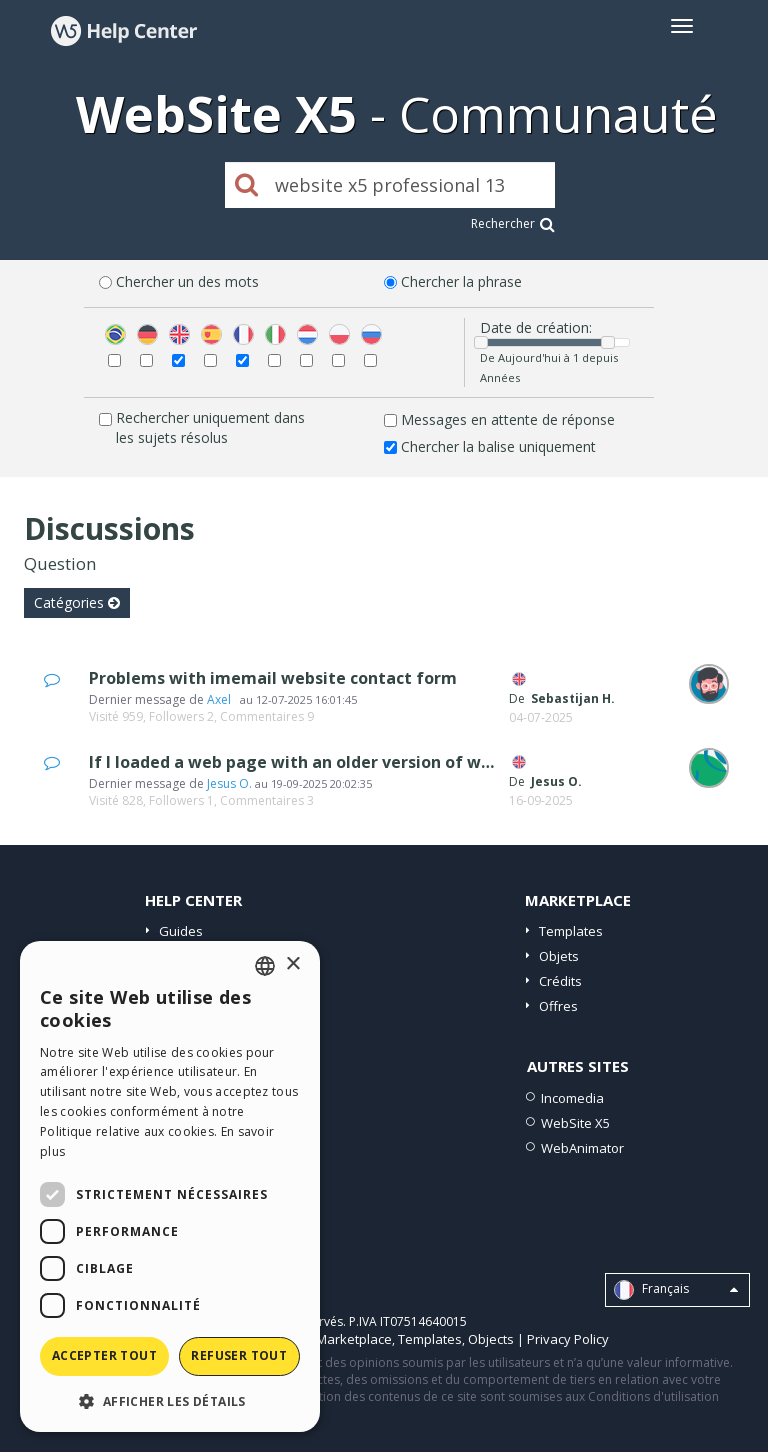 This screenshot has height=1452, width=768. I want to click on [button], so click(170, 1400).